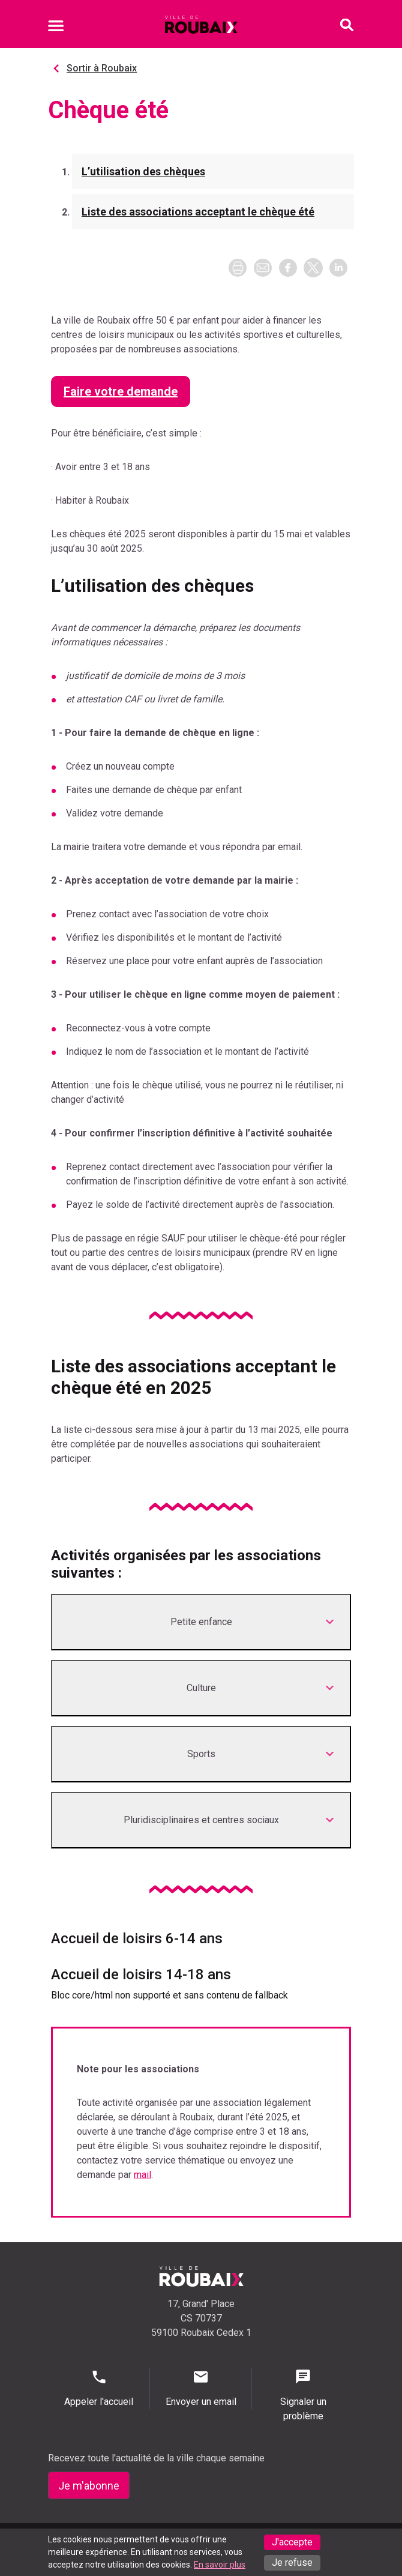  I want to click on Liste des associations acceptant le chèque été [Aller à la section Liste des associations acceptant le chèque été], so click(198, 211).